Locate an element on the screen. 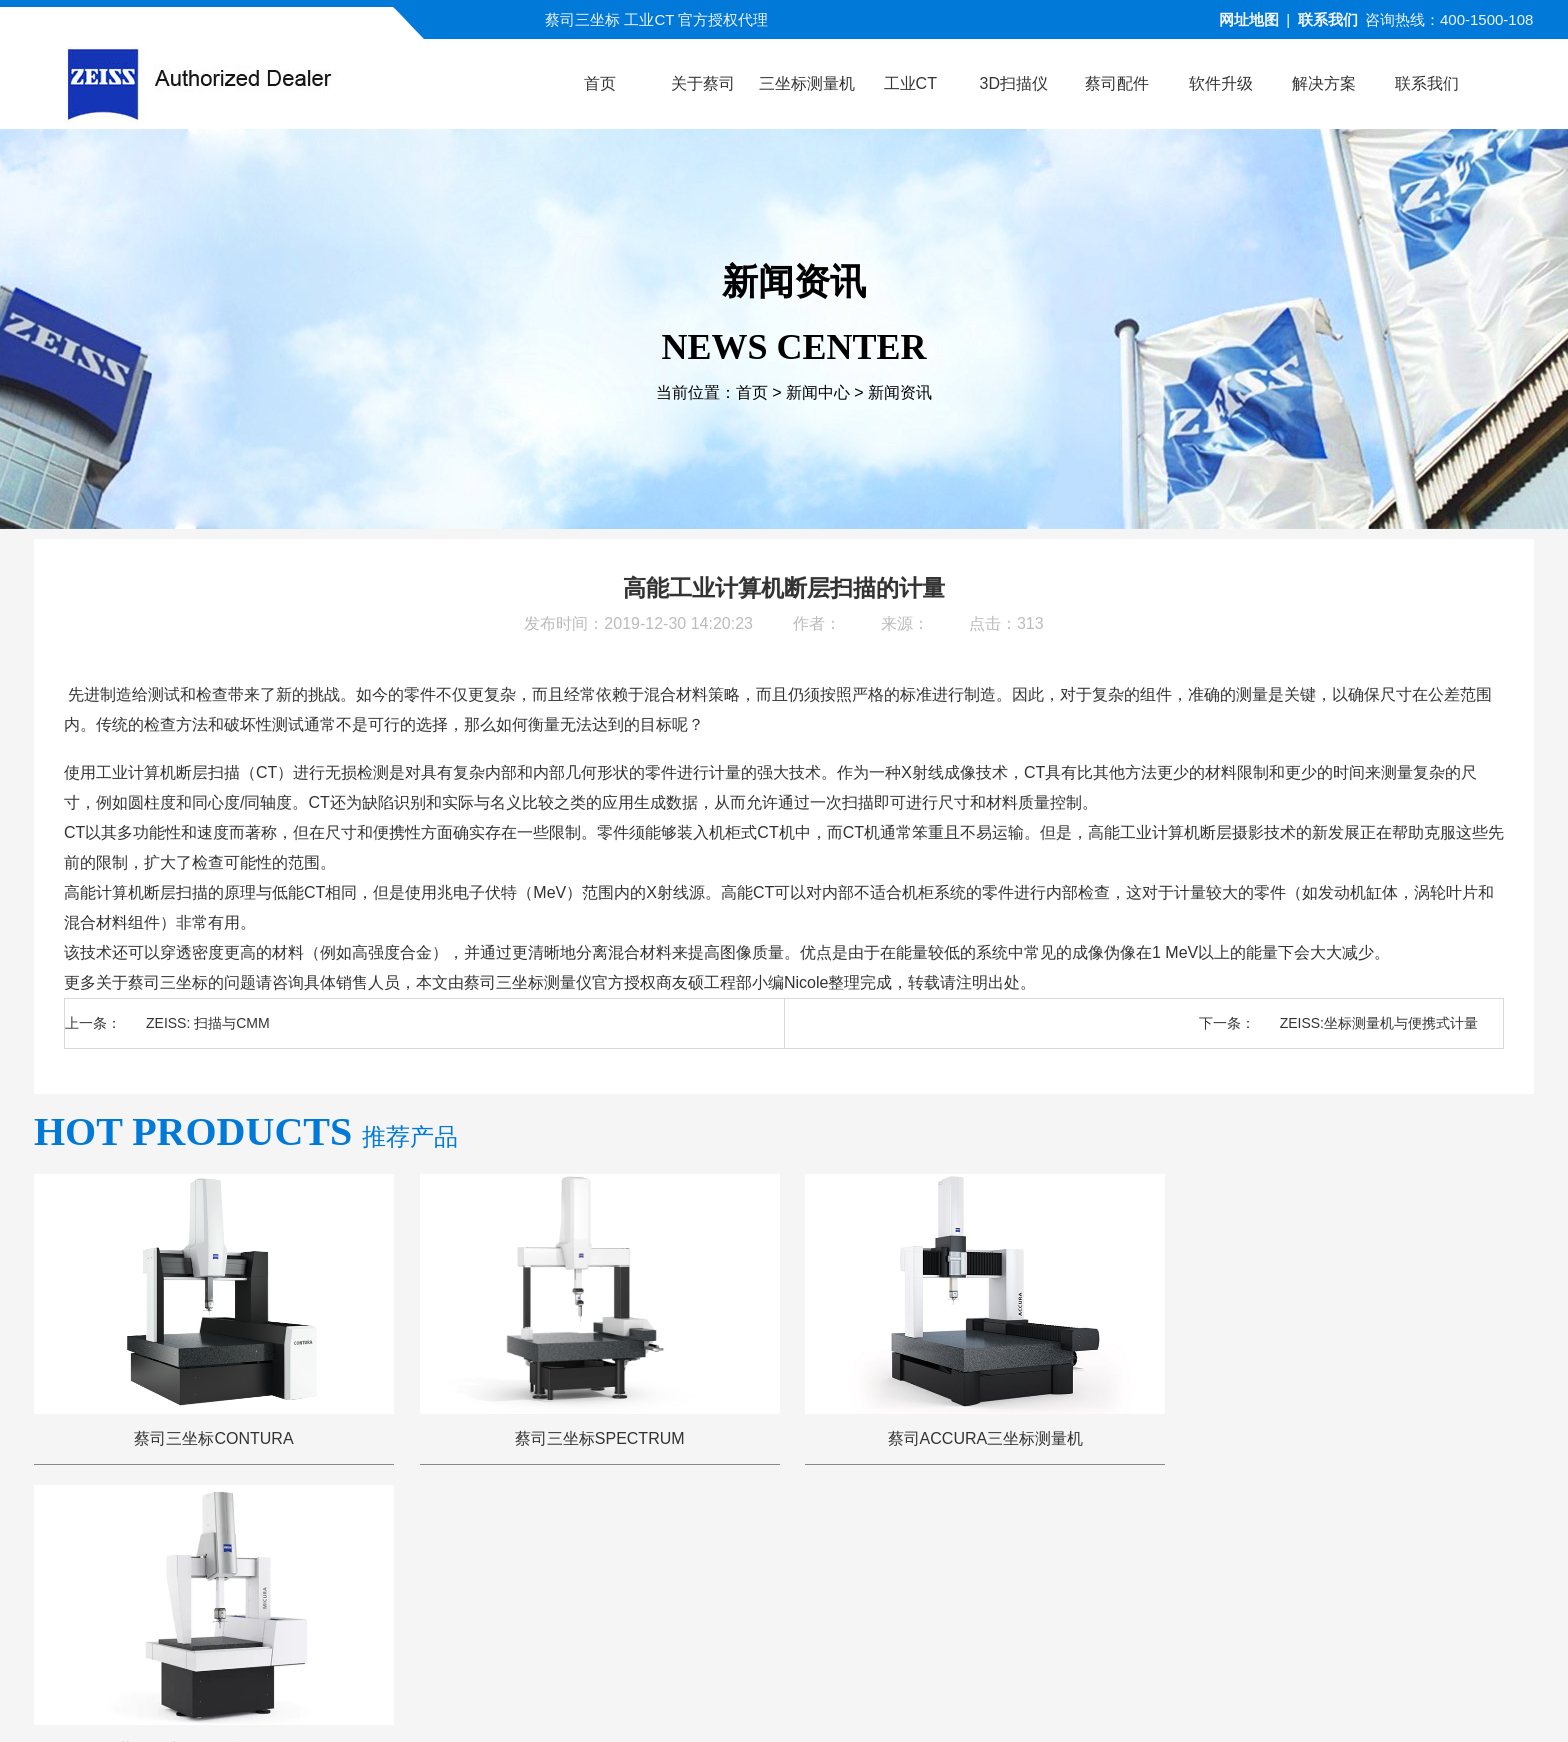  ZEISS: 扫描与CMM is located at coordinates (208, 1023).